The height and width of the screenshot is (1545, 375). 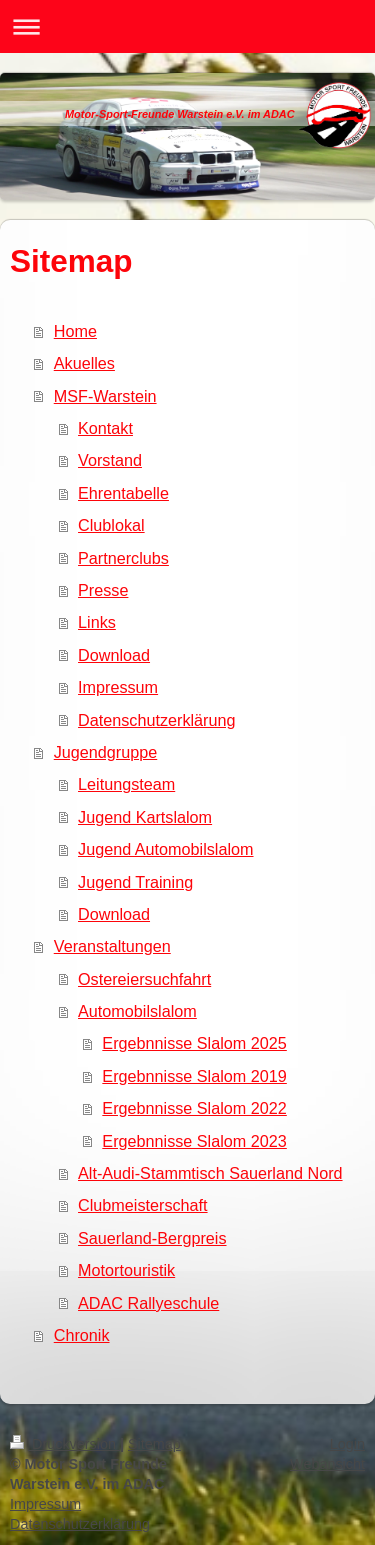 I want to click on Ergebnnisse Slalom 2023, so click(x=194, y=1141).